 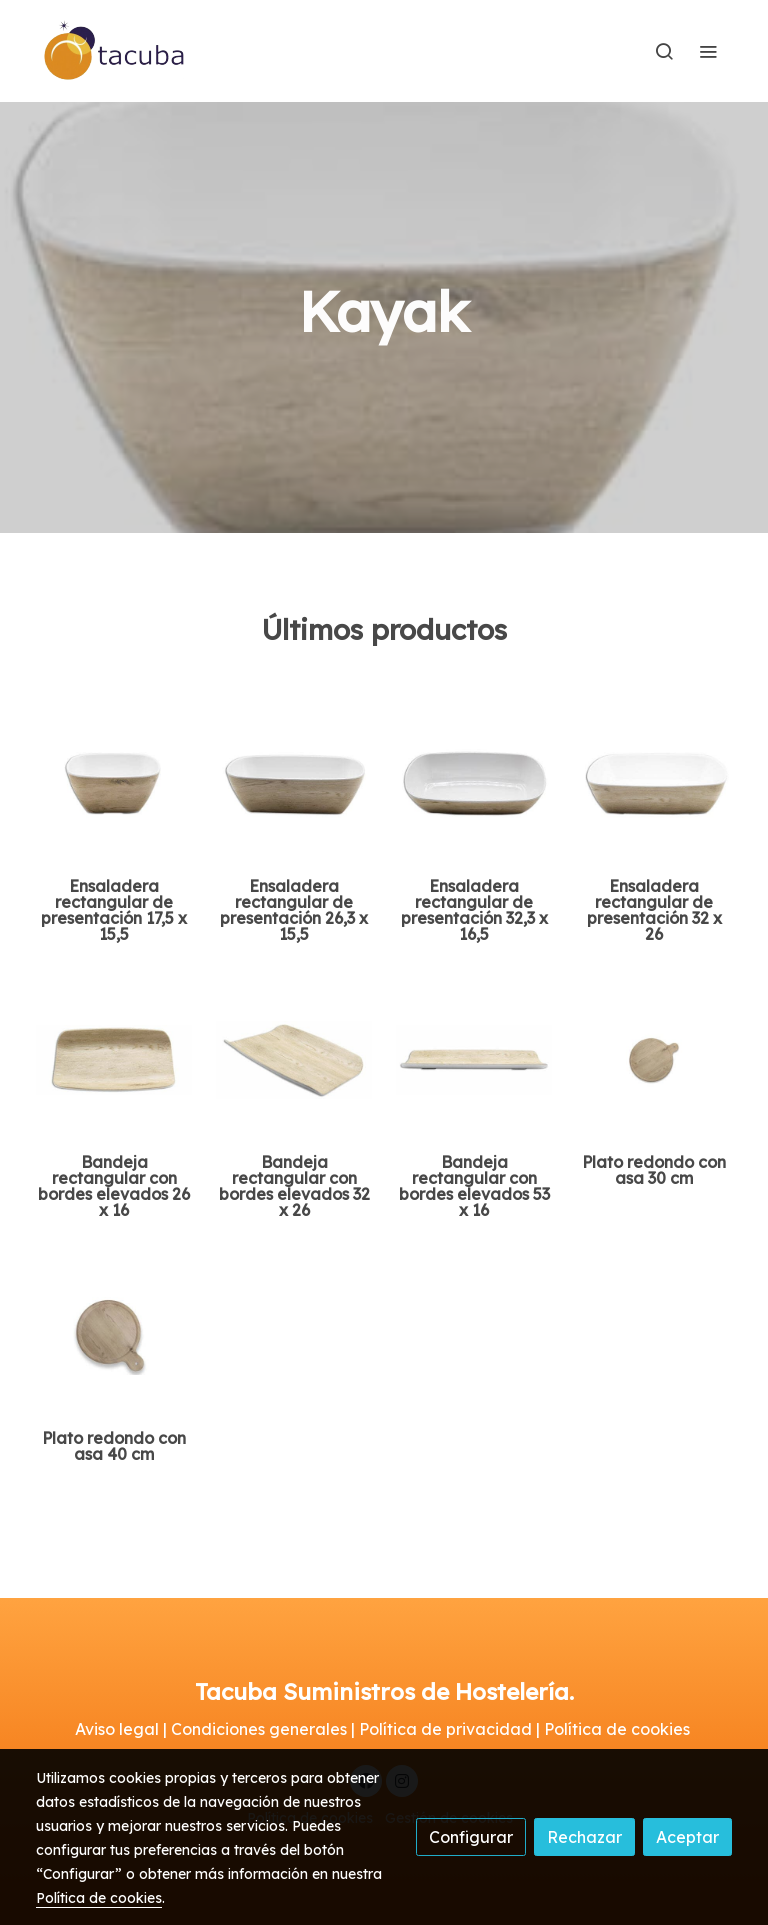 What do you see at coordinates (114, 1060) in the screenshot?
I see `[link sobre imagen Ttwt2616 Ww 1]` at bounding box center [114, 1060].